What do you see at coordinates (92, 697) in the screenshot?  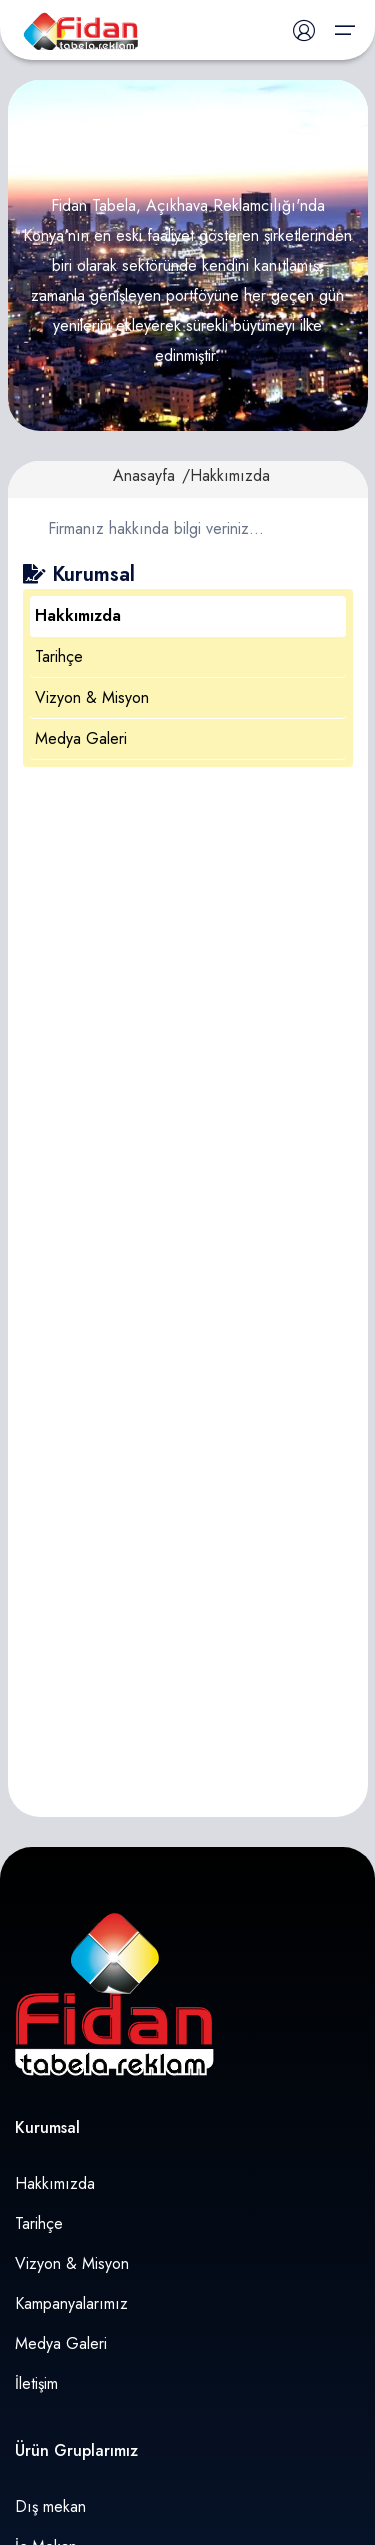 I see `Vizyon & Misyon` at bounding box center [92, 697].